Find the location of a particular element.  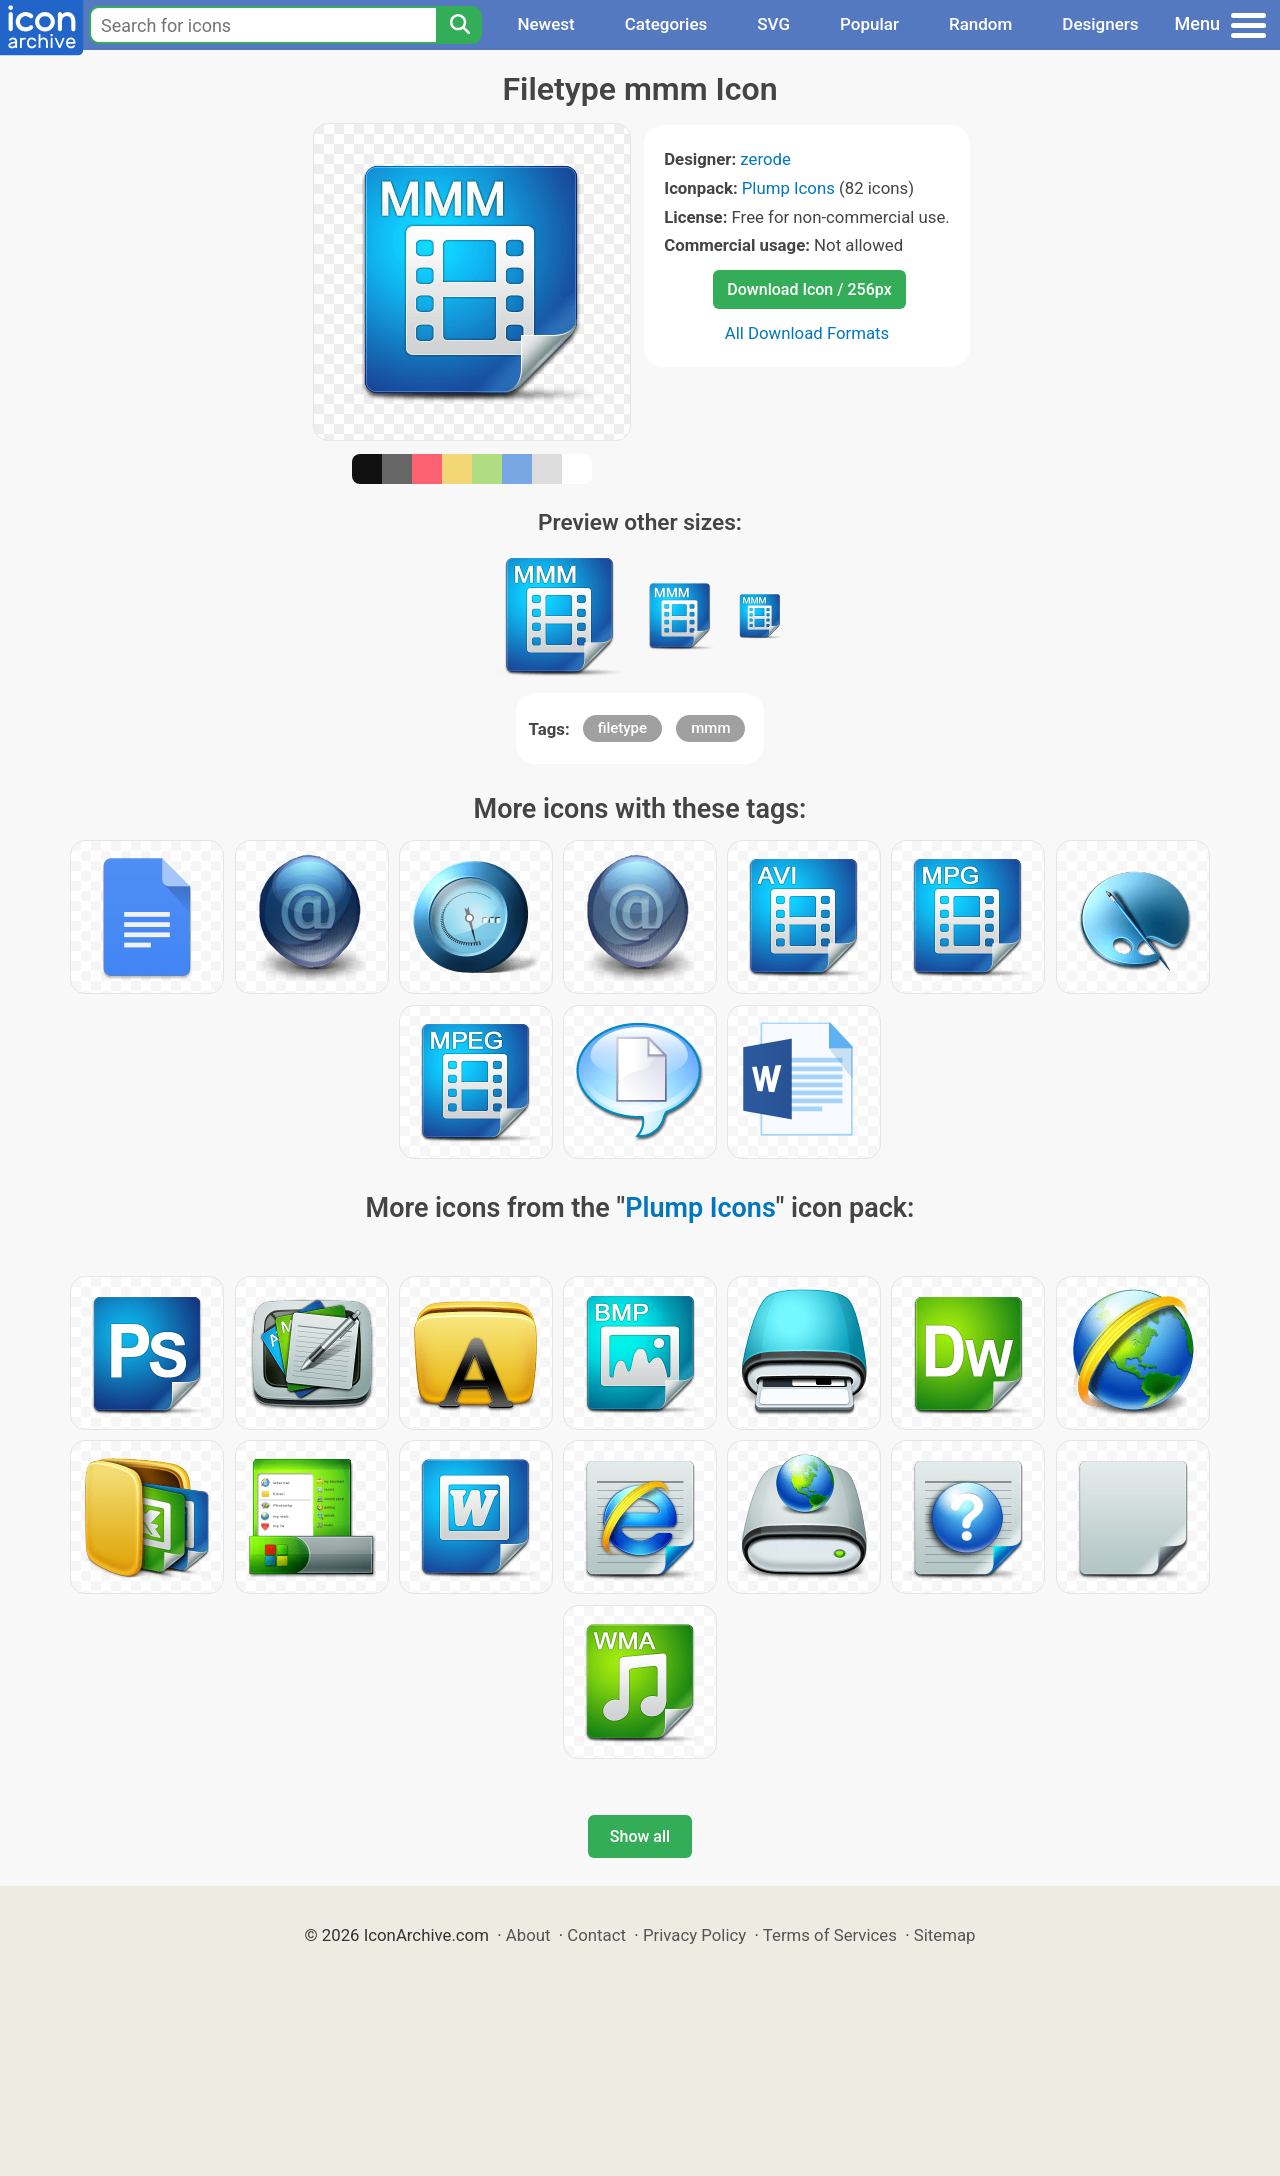

Random is located at coordinates (980, 24).